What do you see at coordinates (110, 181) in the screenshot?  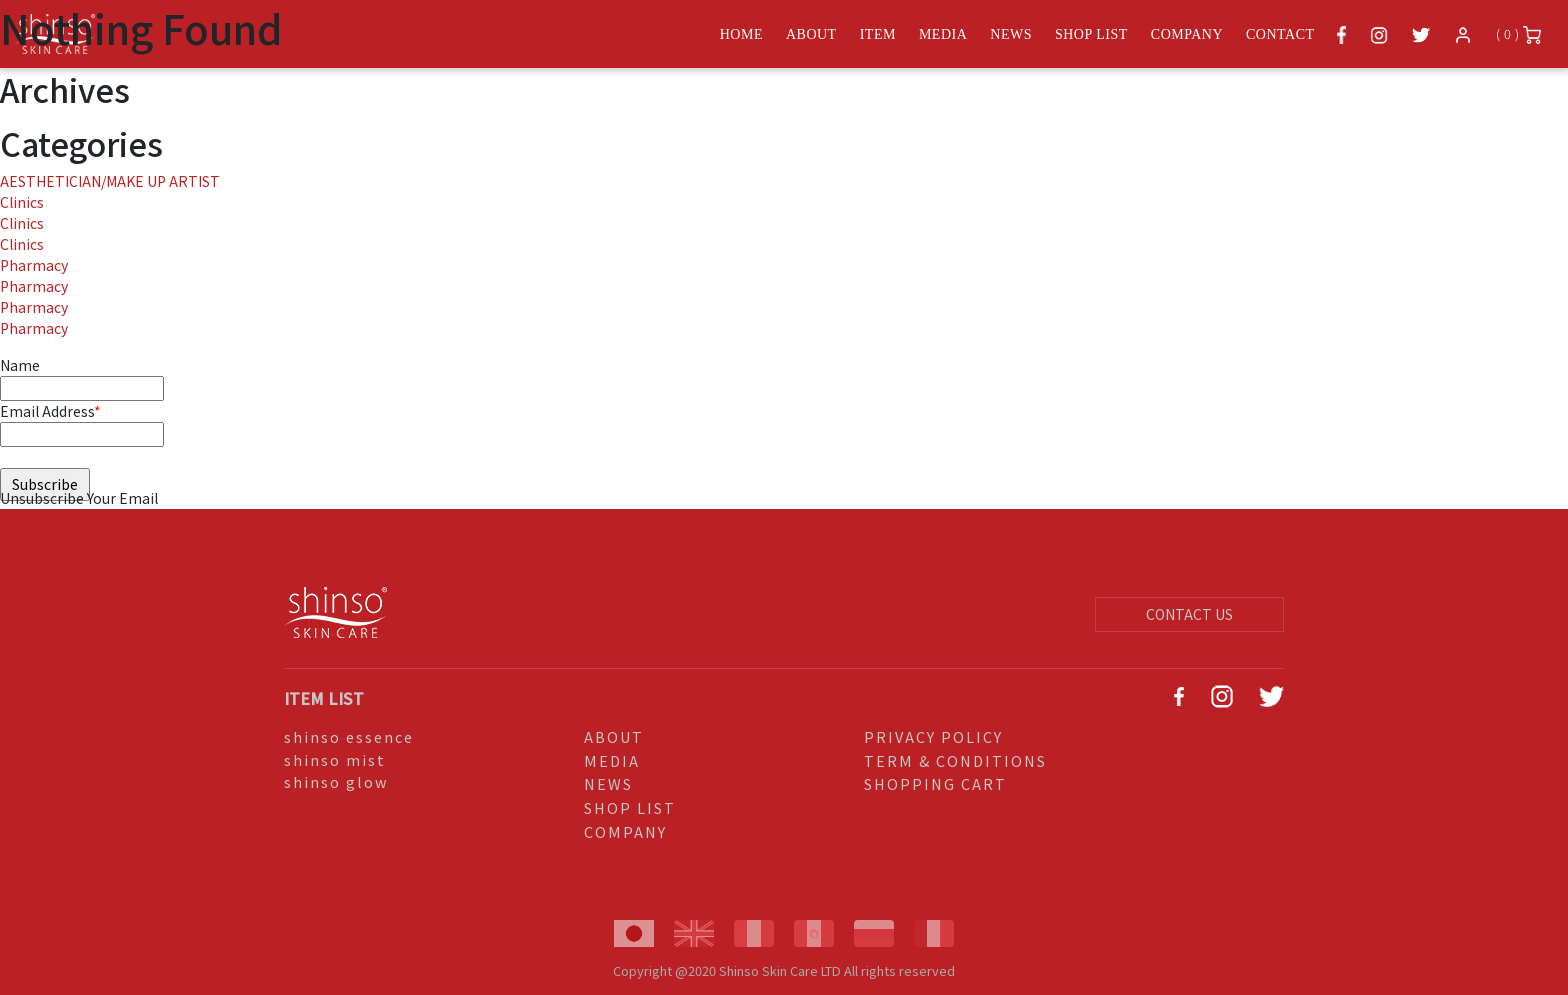 I see `AESTHETICIAN/MAKE UP ARTIST` at bounding box center [110, 181].